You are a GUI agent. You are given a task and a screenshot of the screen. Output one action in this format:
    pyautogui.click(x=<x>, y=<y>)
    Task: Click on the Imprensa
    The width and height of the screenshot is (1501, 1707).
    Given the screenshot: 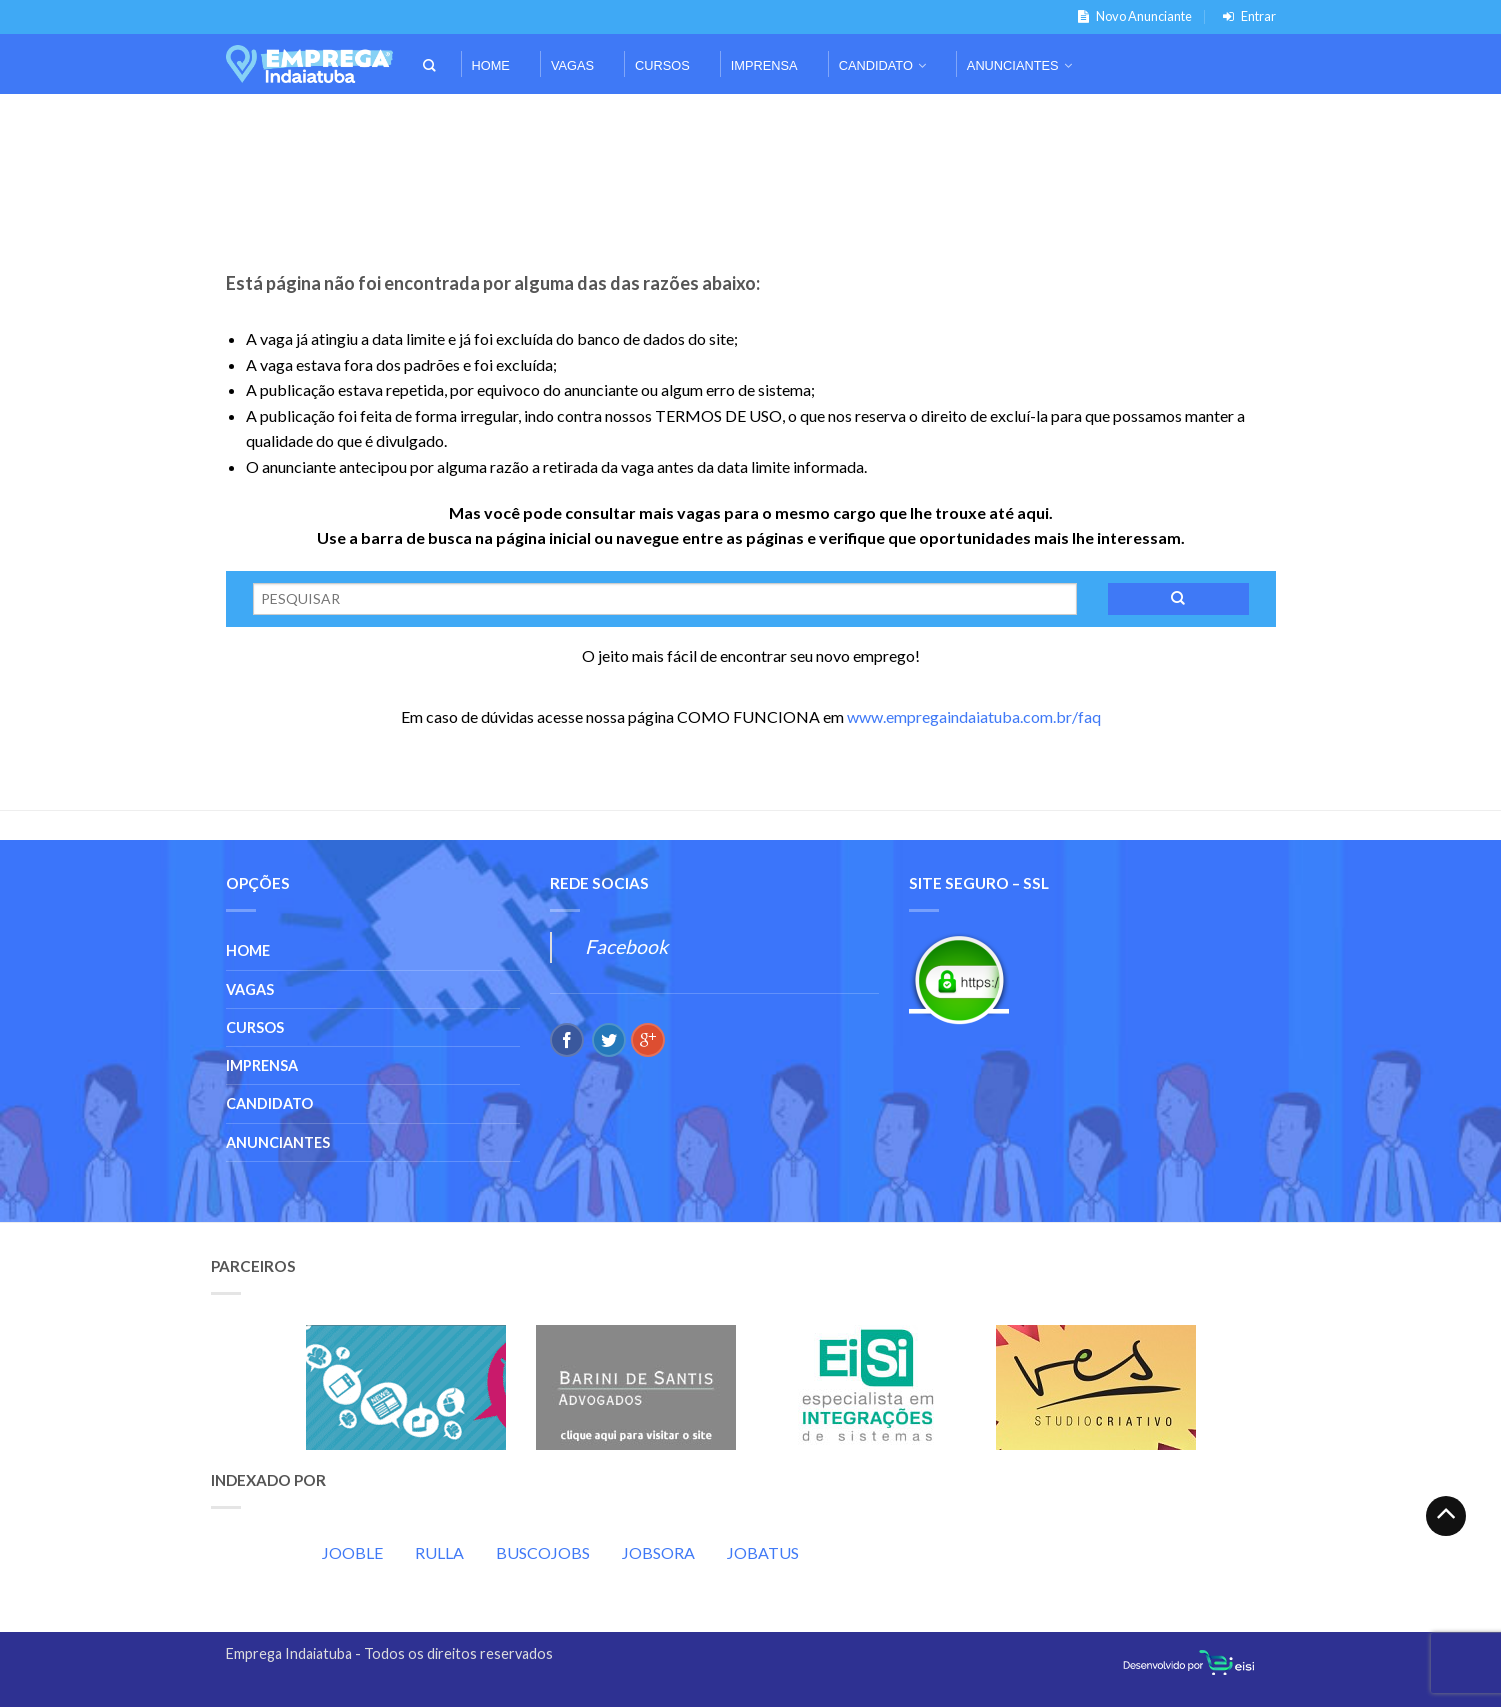 What is the action you would take?
    pyautogui.click(x=764, y=65)
    